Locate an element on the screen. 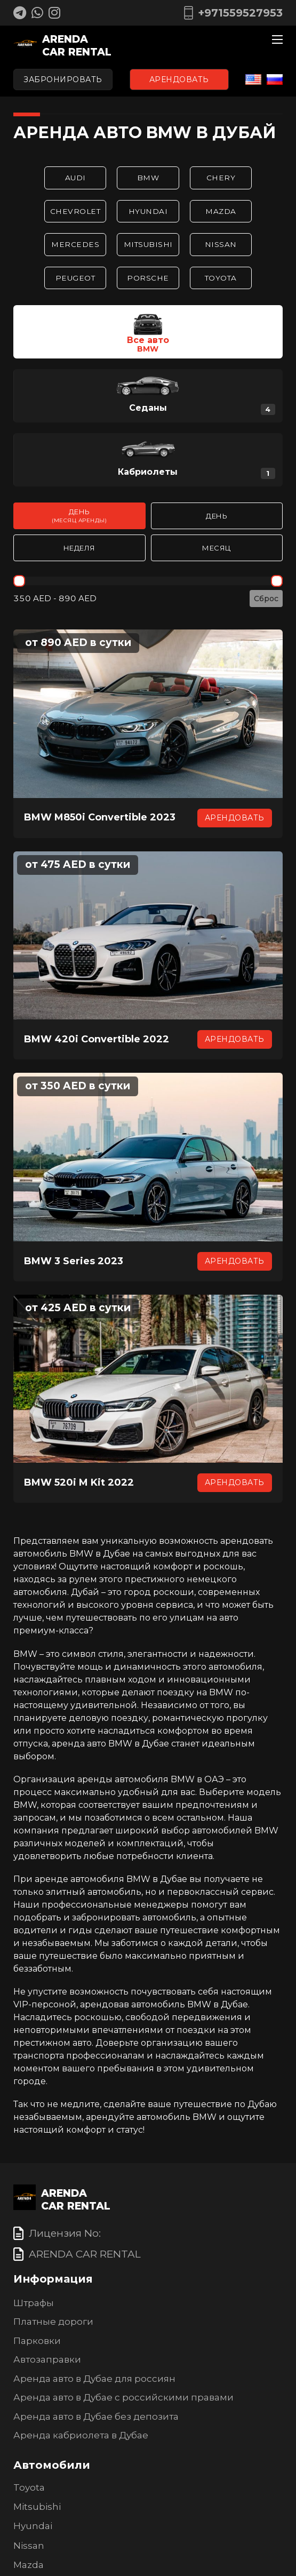 The image size is (296, 2576). Автозаправки is located at coordinates (47, 2360).